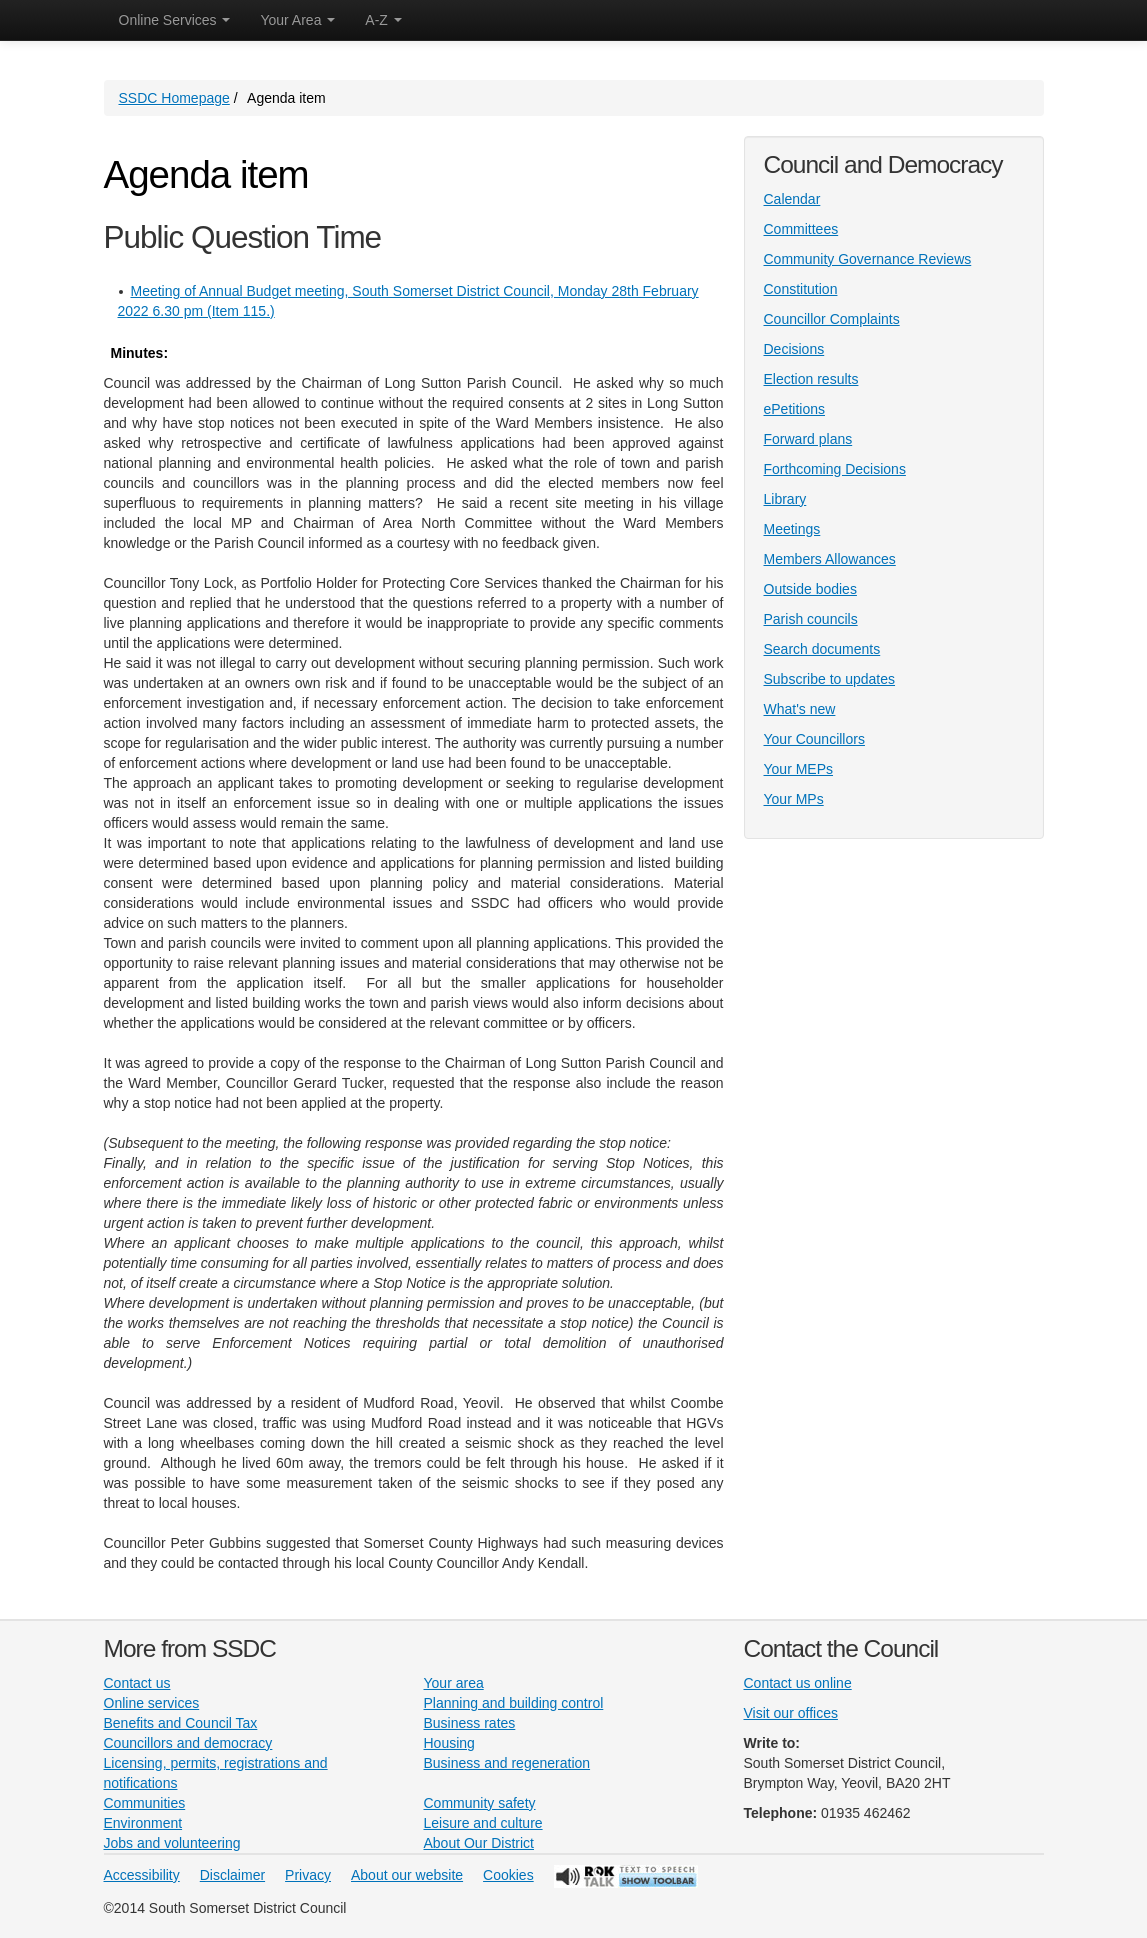 Image resolution: width=1147 pixels, height=1938 pixels. Describe the element at coordinates (801, 229) in the screenshot. I see `Committees` at that location.